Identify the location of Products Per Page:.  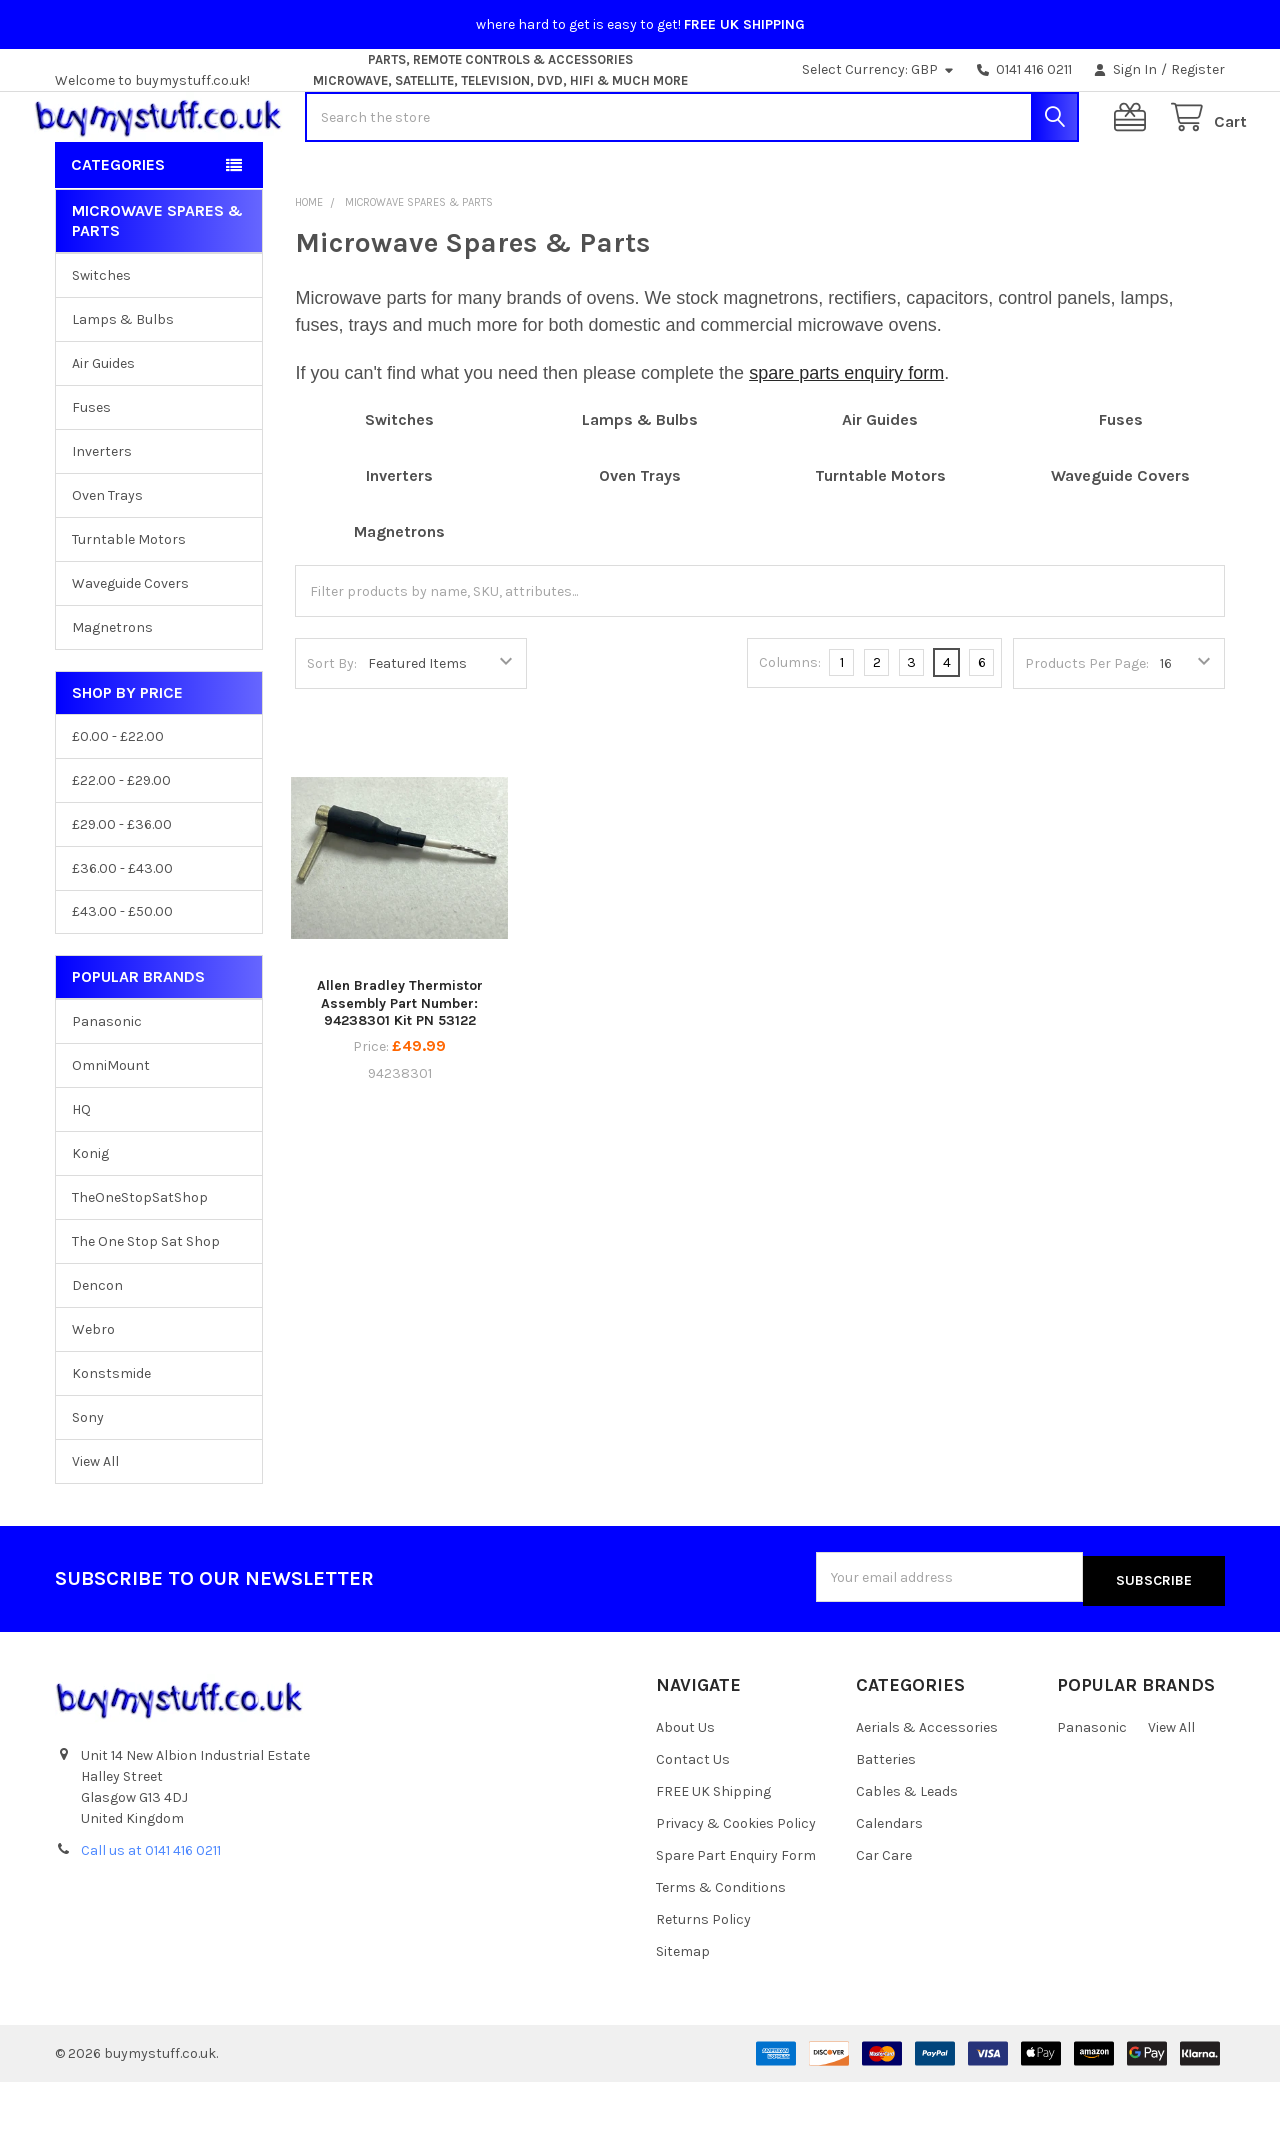
(1087, 727).